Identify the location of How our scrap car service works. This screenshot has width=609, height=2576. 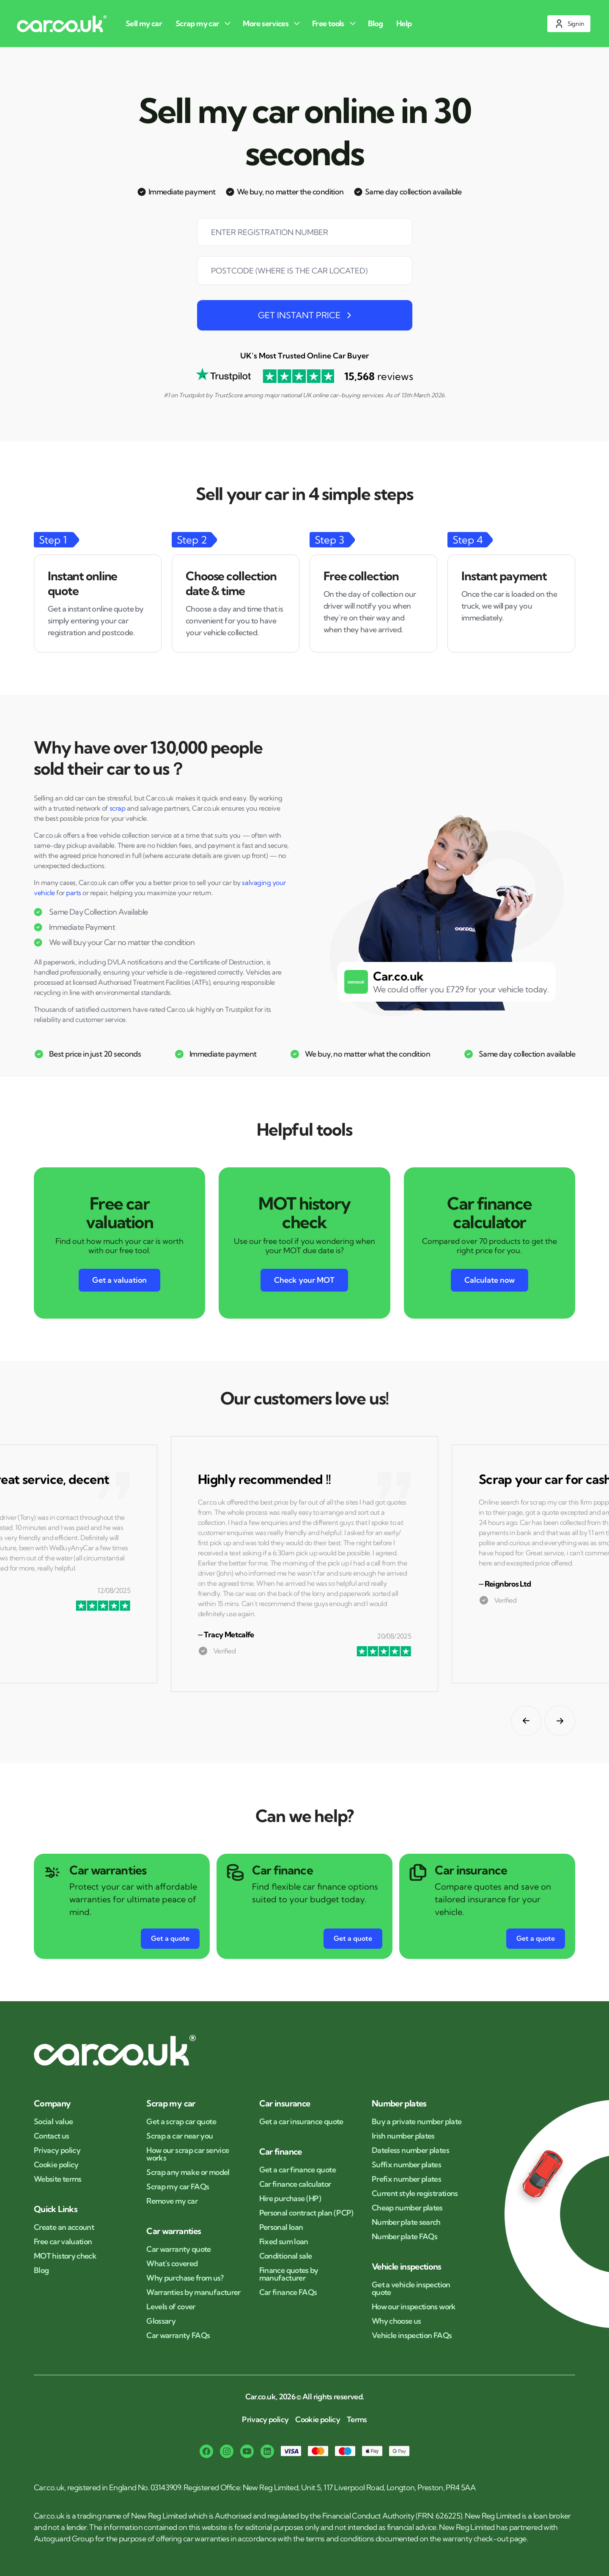
(187, 2154).